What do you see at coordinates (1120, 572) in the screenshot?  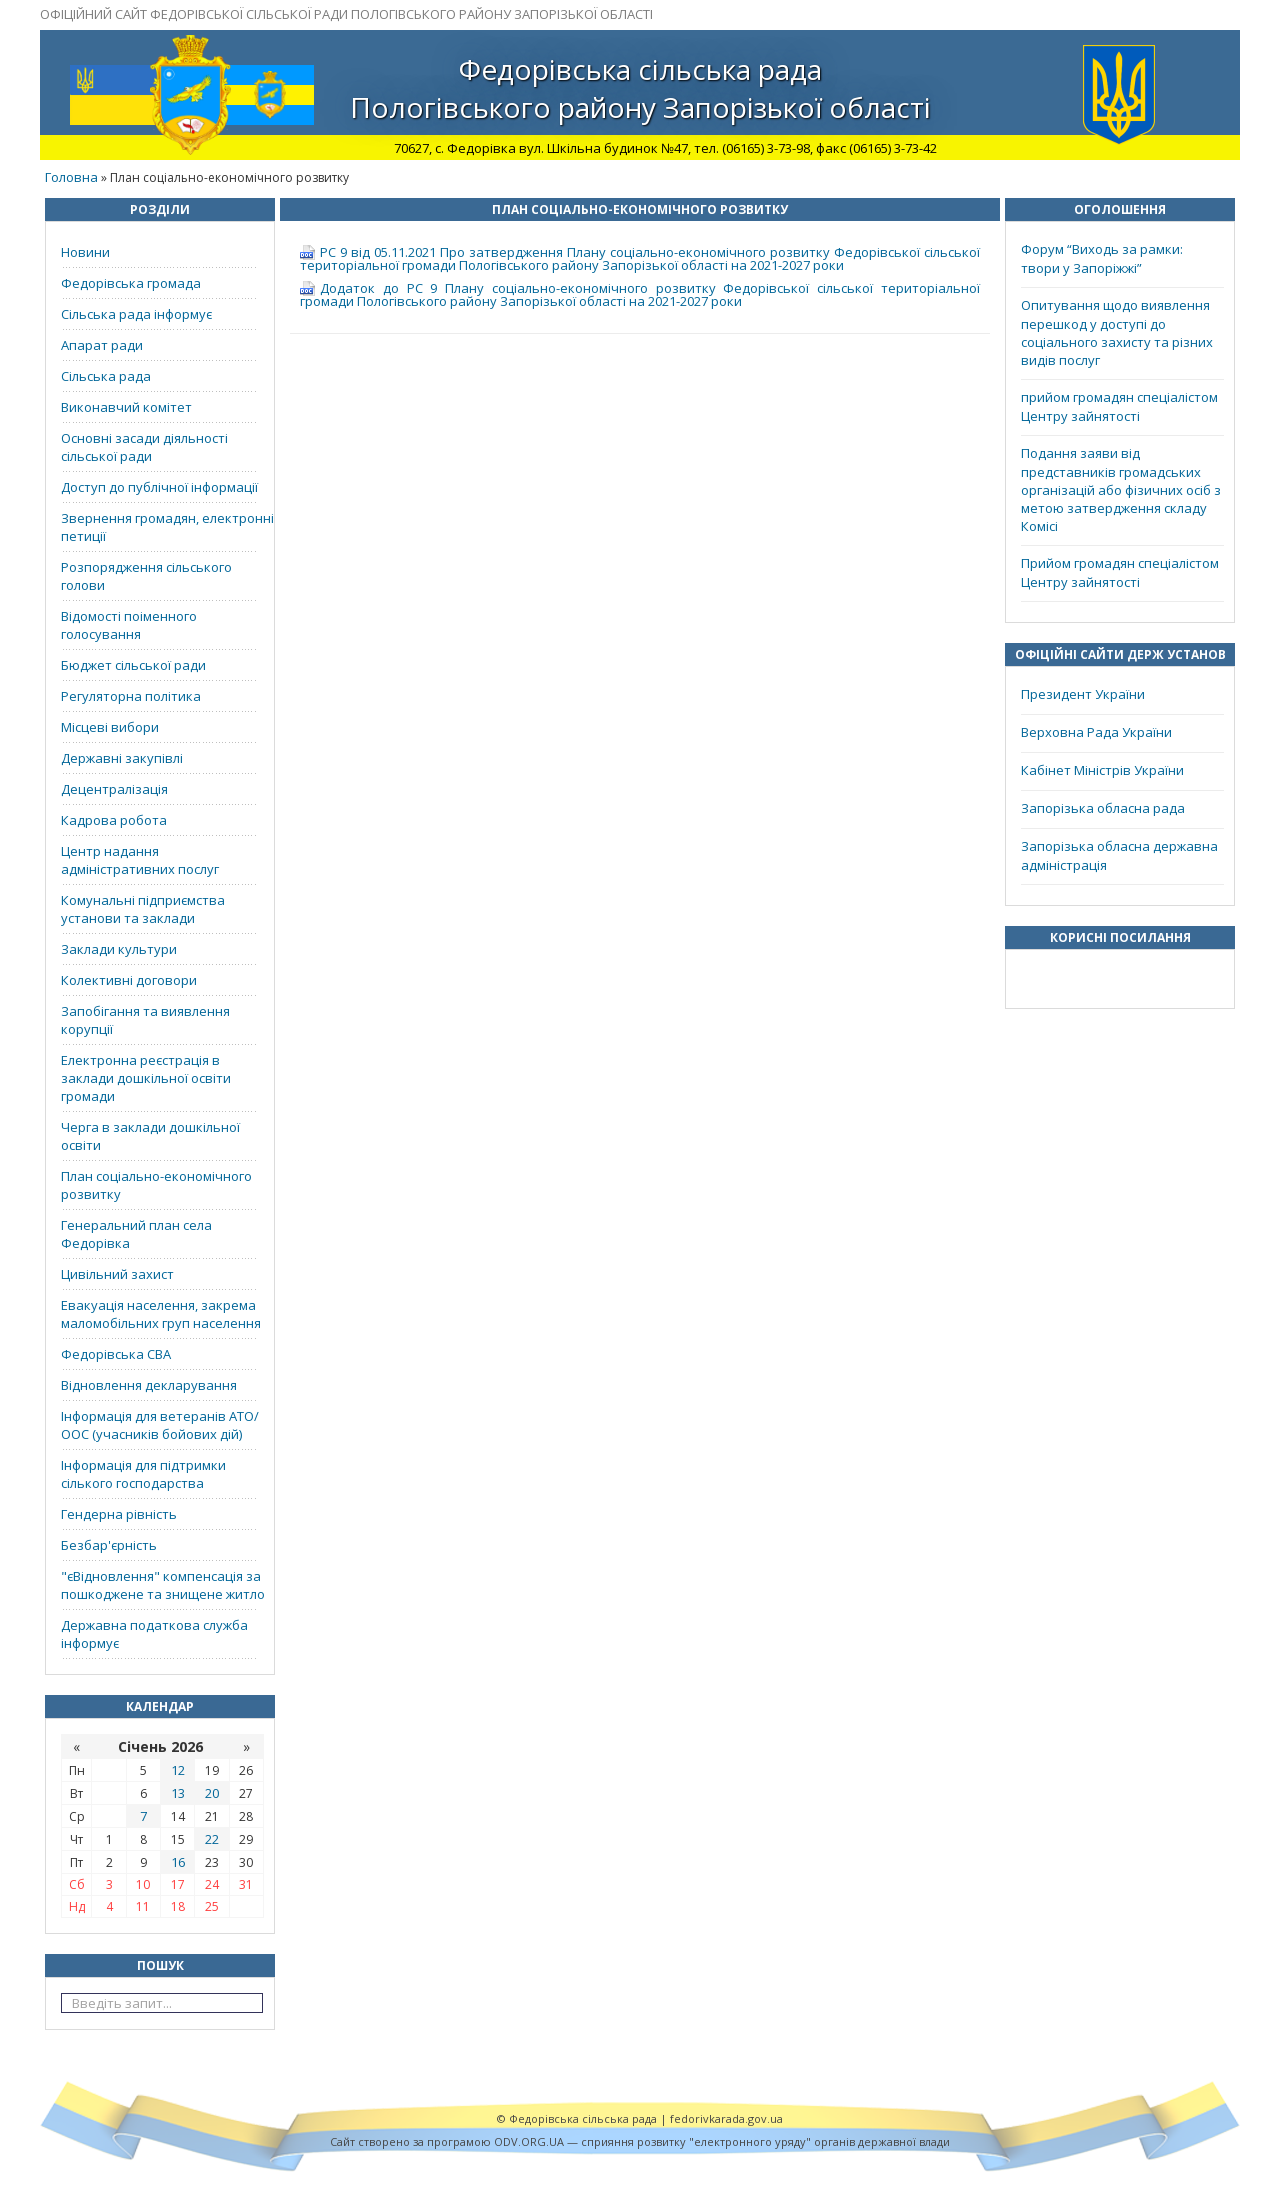 I see `Прийом громадян спеціалістом Центру зайнятості` at bounding box center [1120, 572].